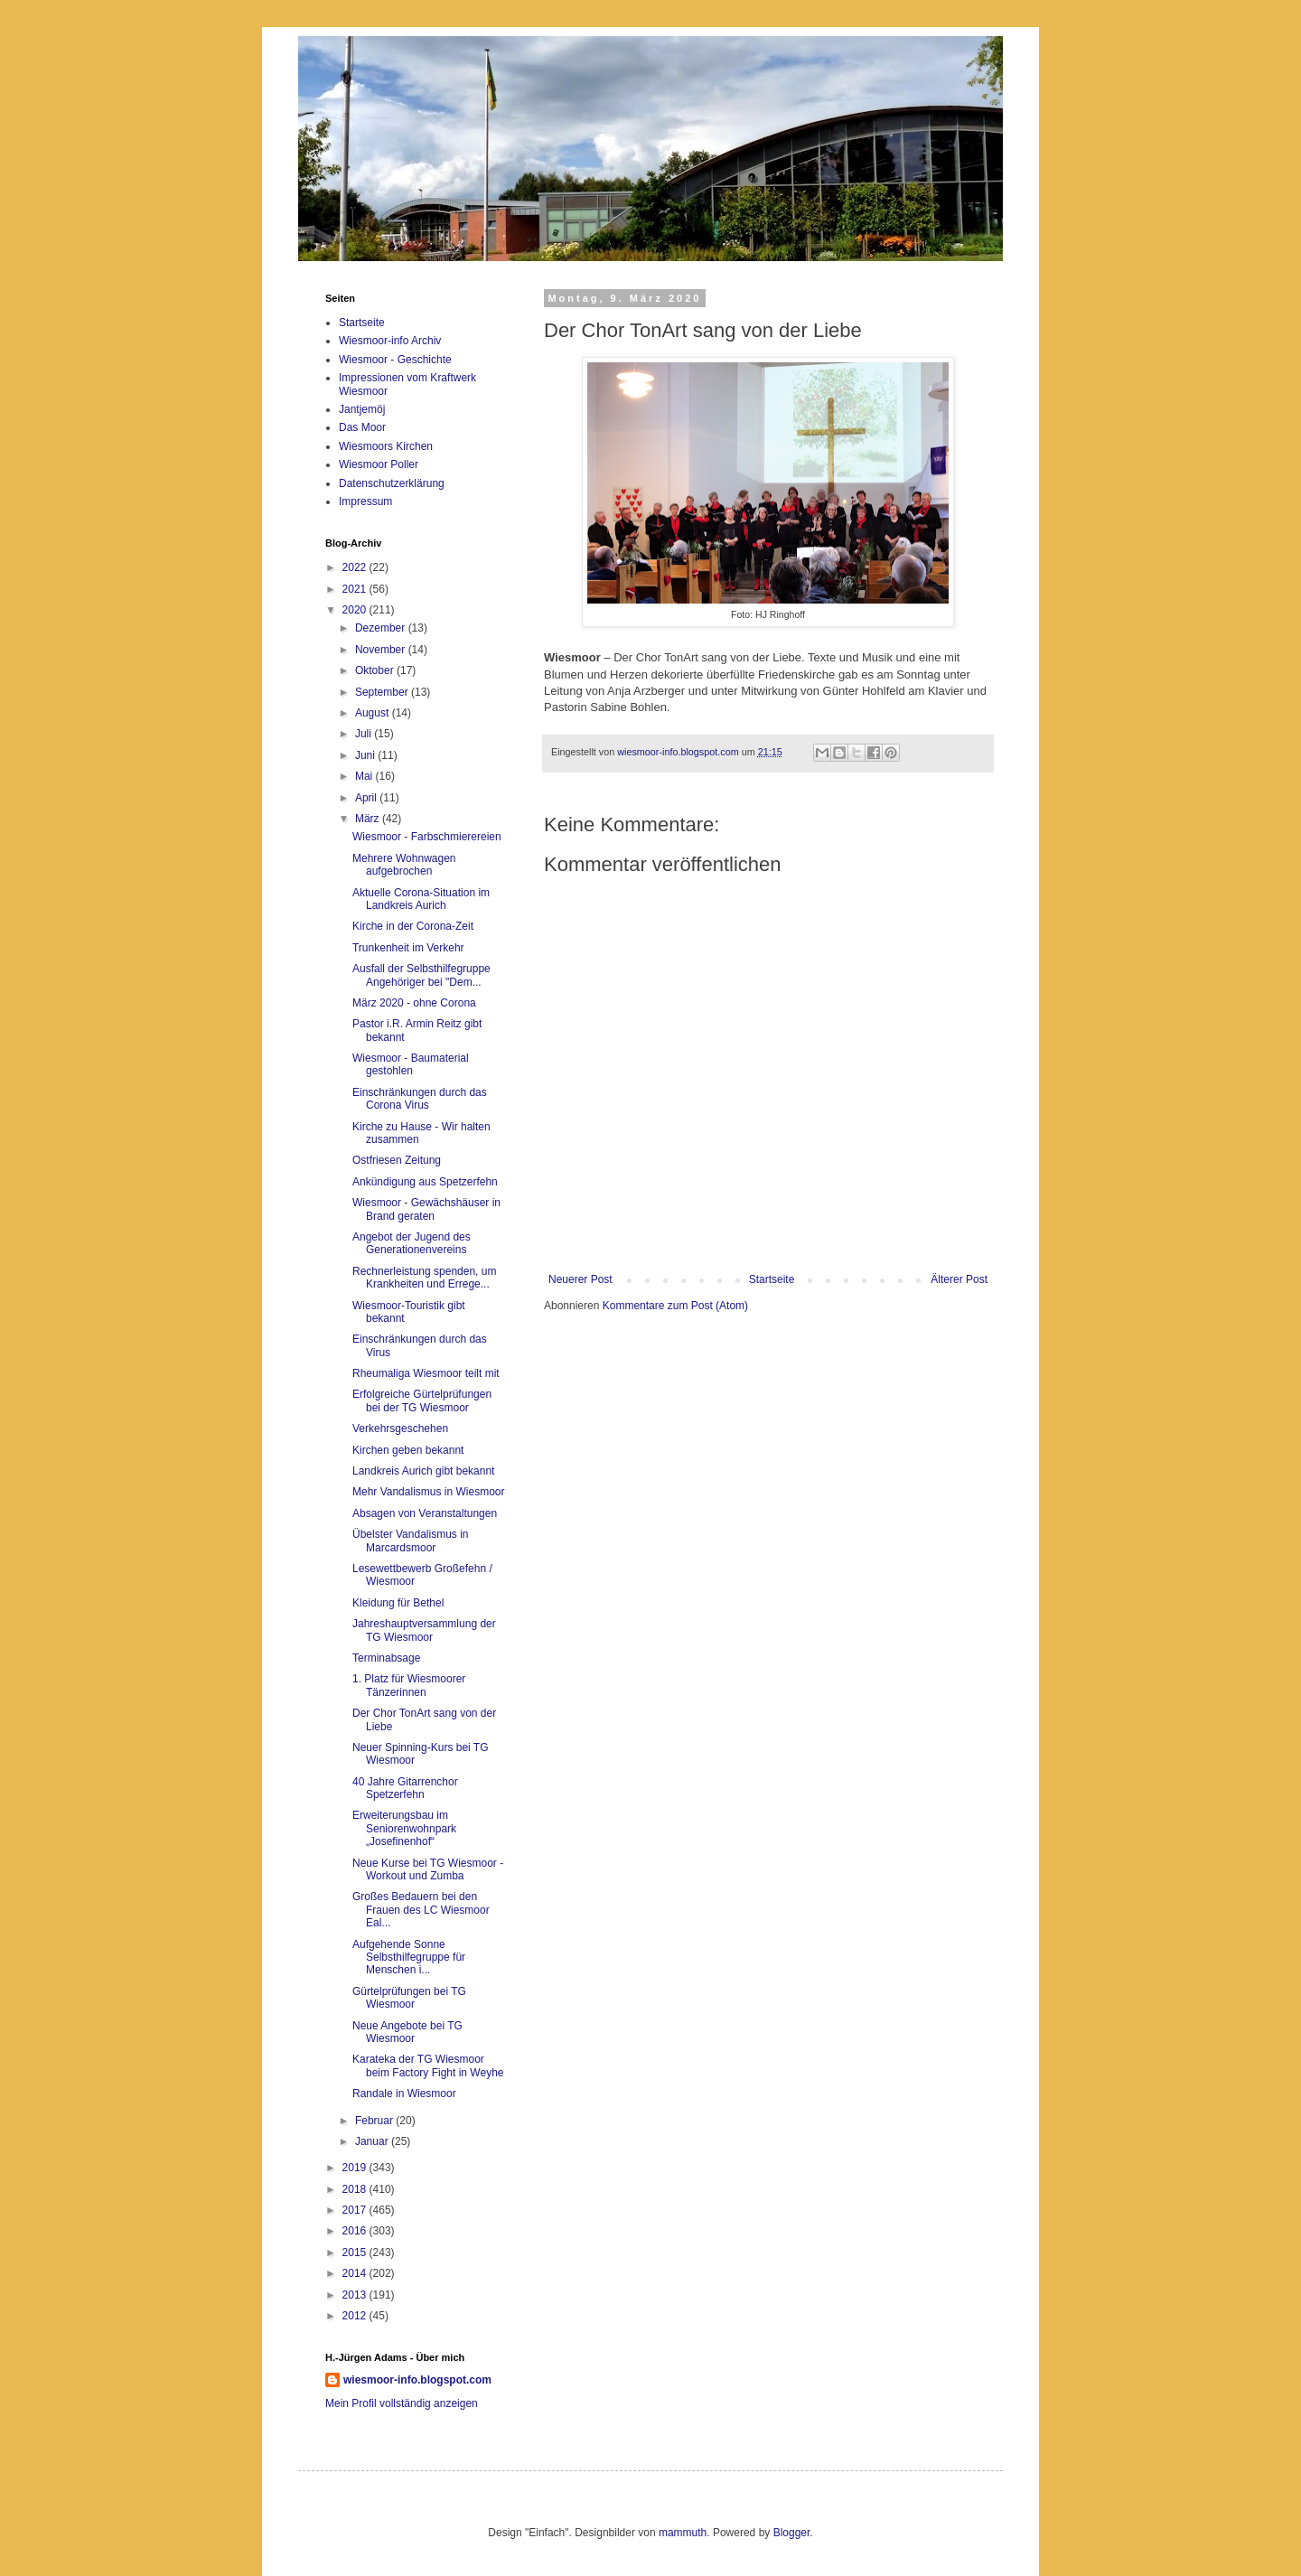 Image resolution: width=1301 pixels, height=2576 pixels. What do you see at coordinates (383, 692) in the screenshot?
I see `September` at bounding box center [383, 692].